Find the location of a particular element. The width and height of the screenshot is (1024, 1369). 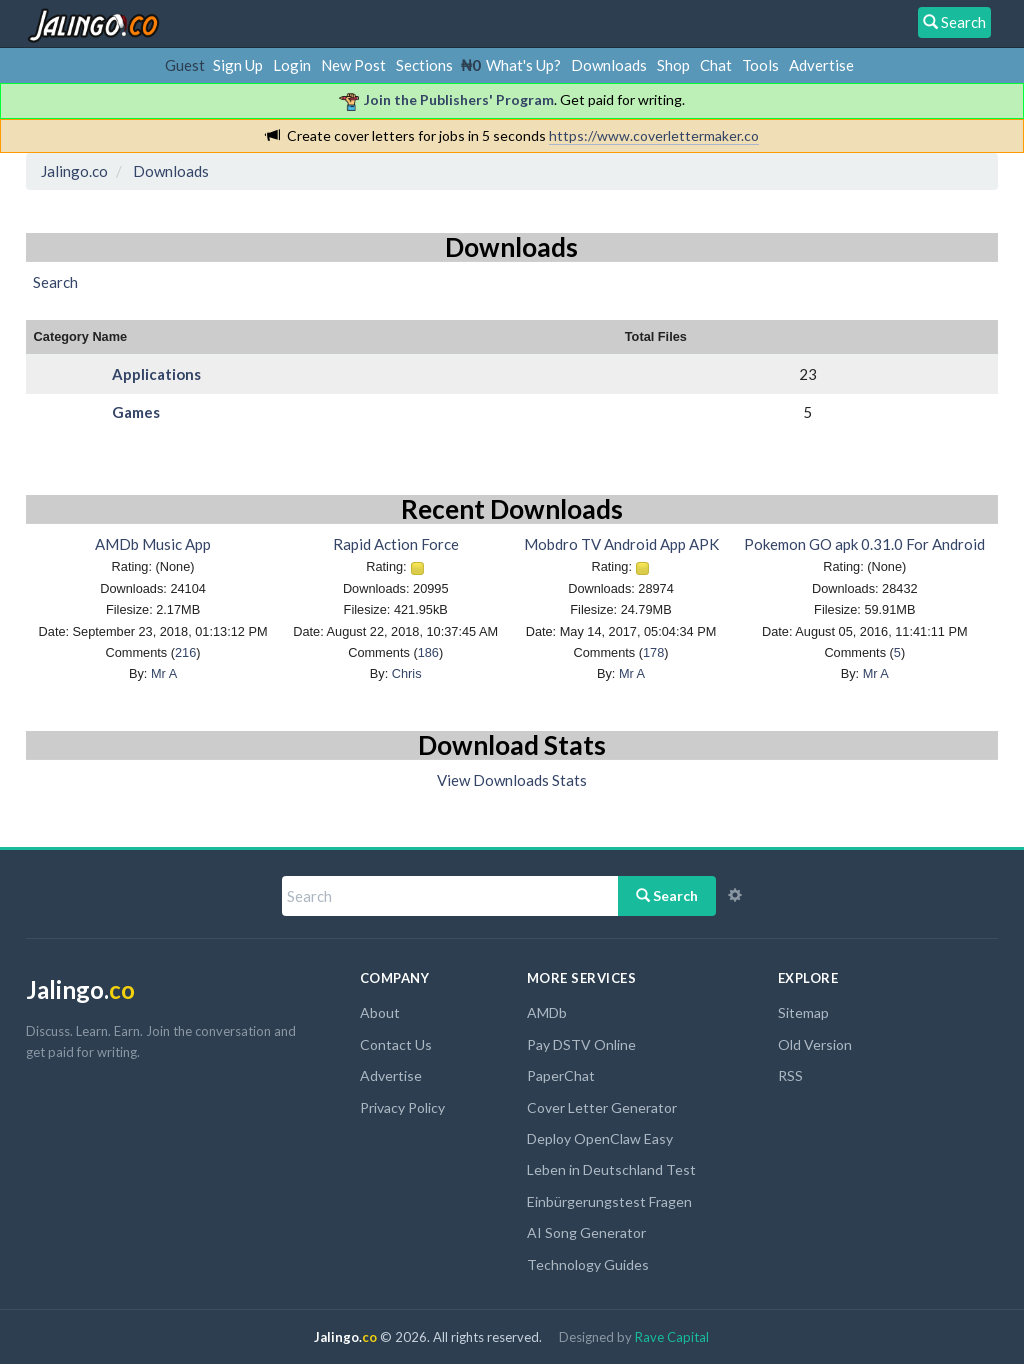

New Post is located at coordinates (353, 65).